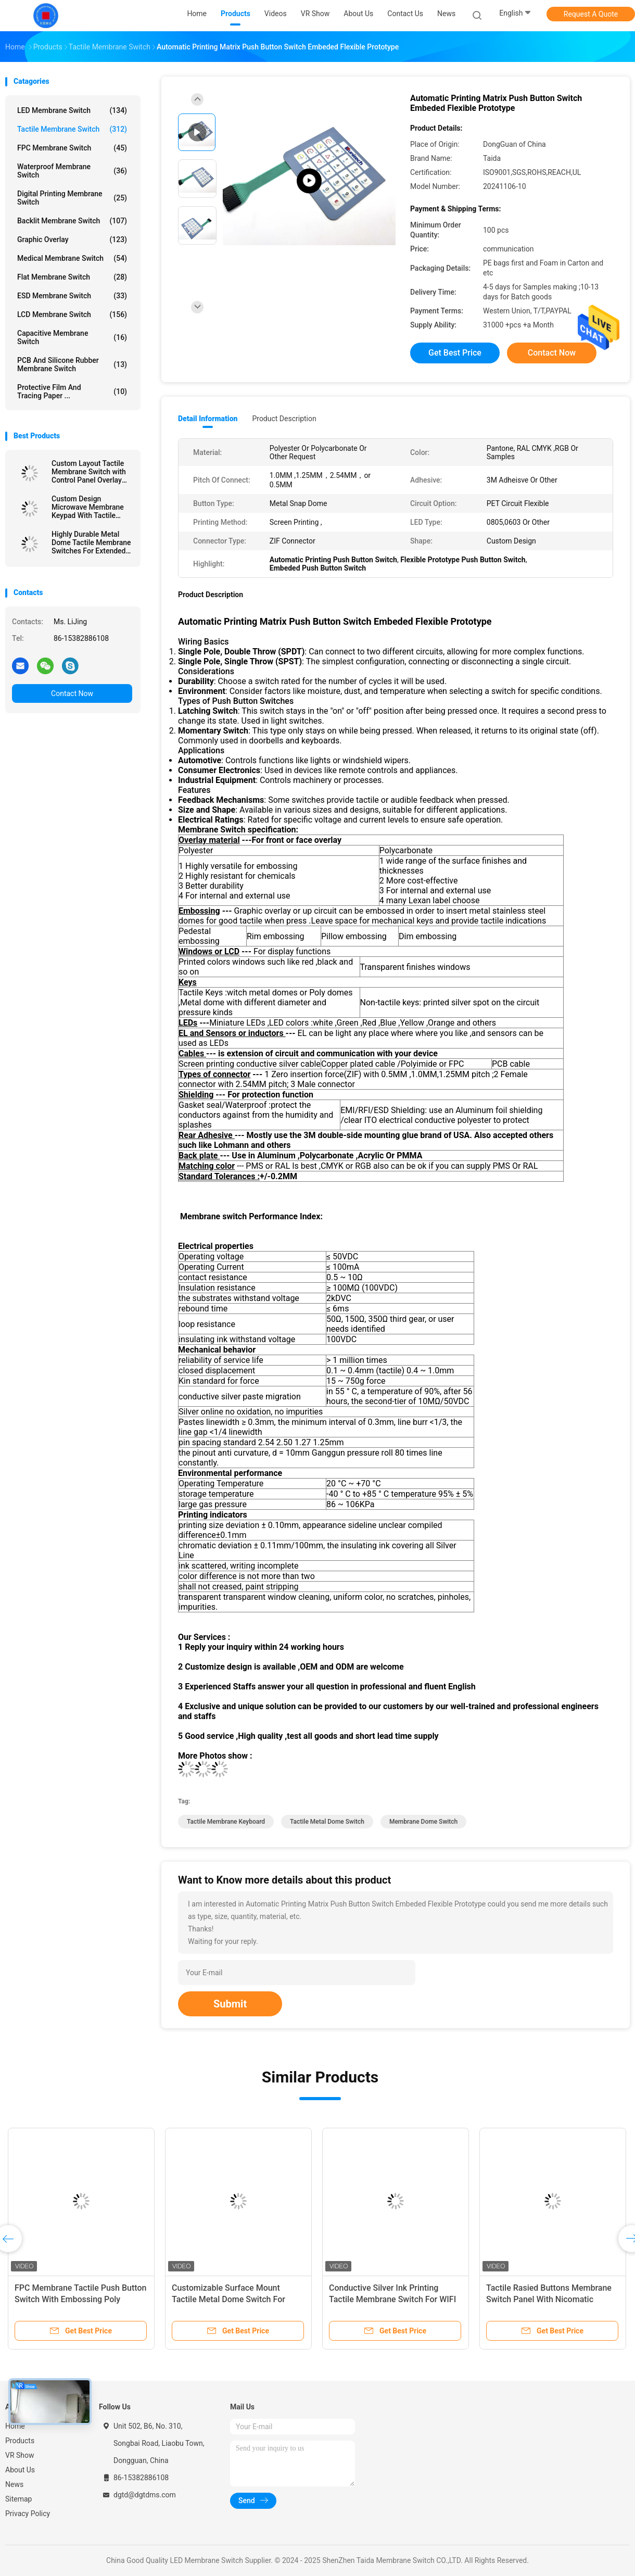  What do you see at coordinates (15, 2426) in the screenshot?
I see `Home` at bounding box center [15, 2426].